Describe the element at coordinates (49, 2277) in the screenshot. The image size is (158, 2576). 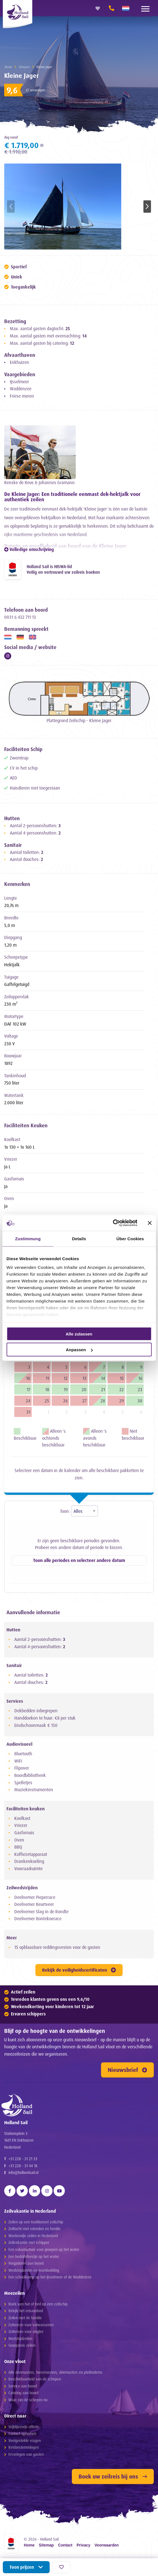
I see `Een schoolkamp op het IJsselmeer of de Waddenzee` at that location.